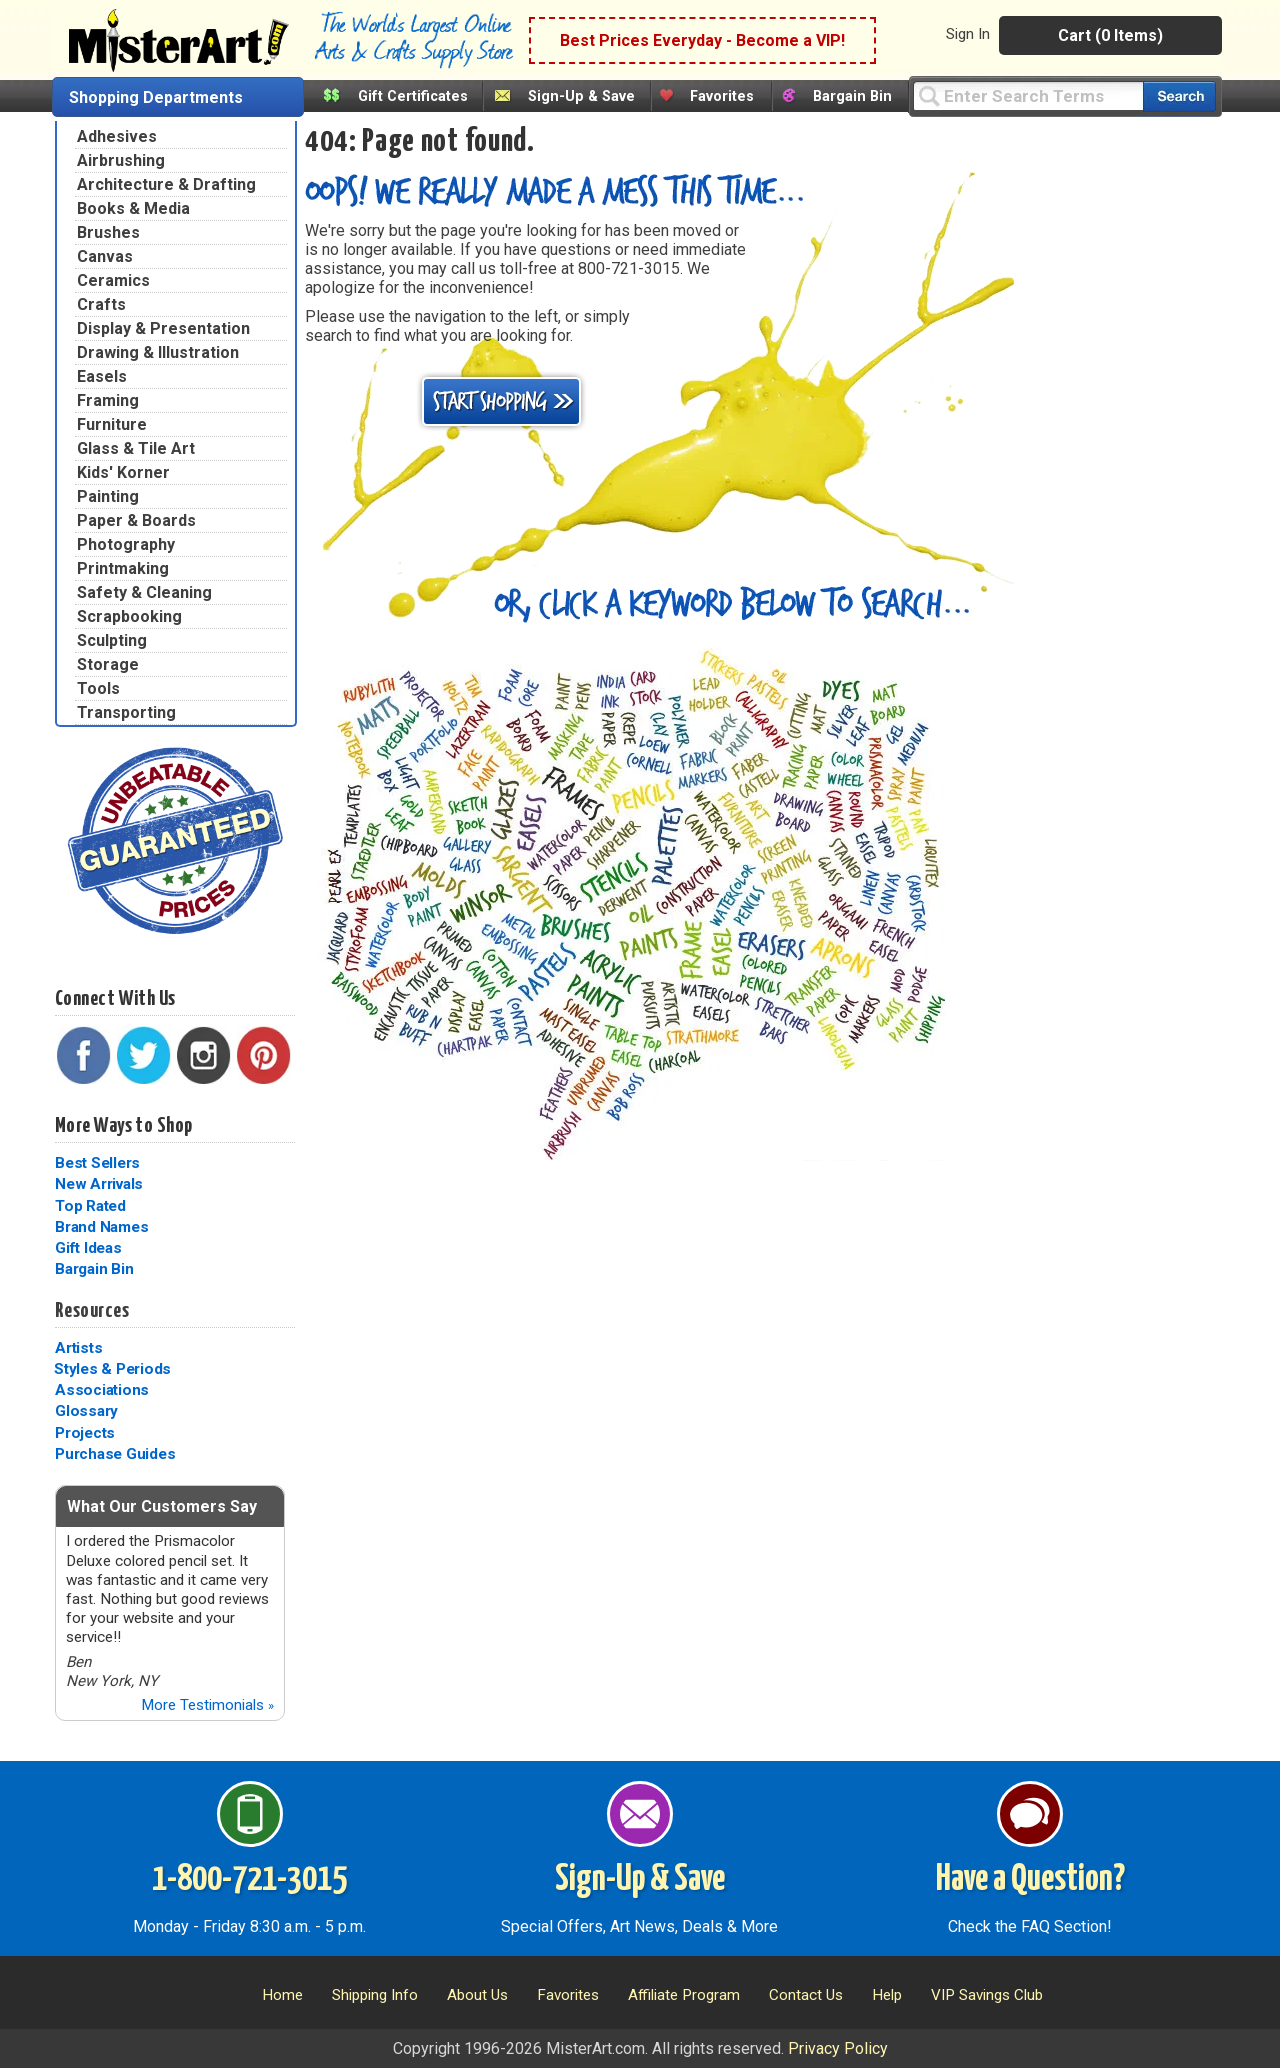 This screenshot has width=1280, height=2068. What do you see at coordinates (136, 520) in the screenshot?
I see `Paper & Boards` at bounding box center [136, 520].